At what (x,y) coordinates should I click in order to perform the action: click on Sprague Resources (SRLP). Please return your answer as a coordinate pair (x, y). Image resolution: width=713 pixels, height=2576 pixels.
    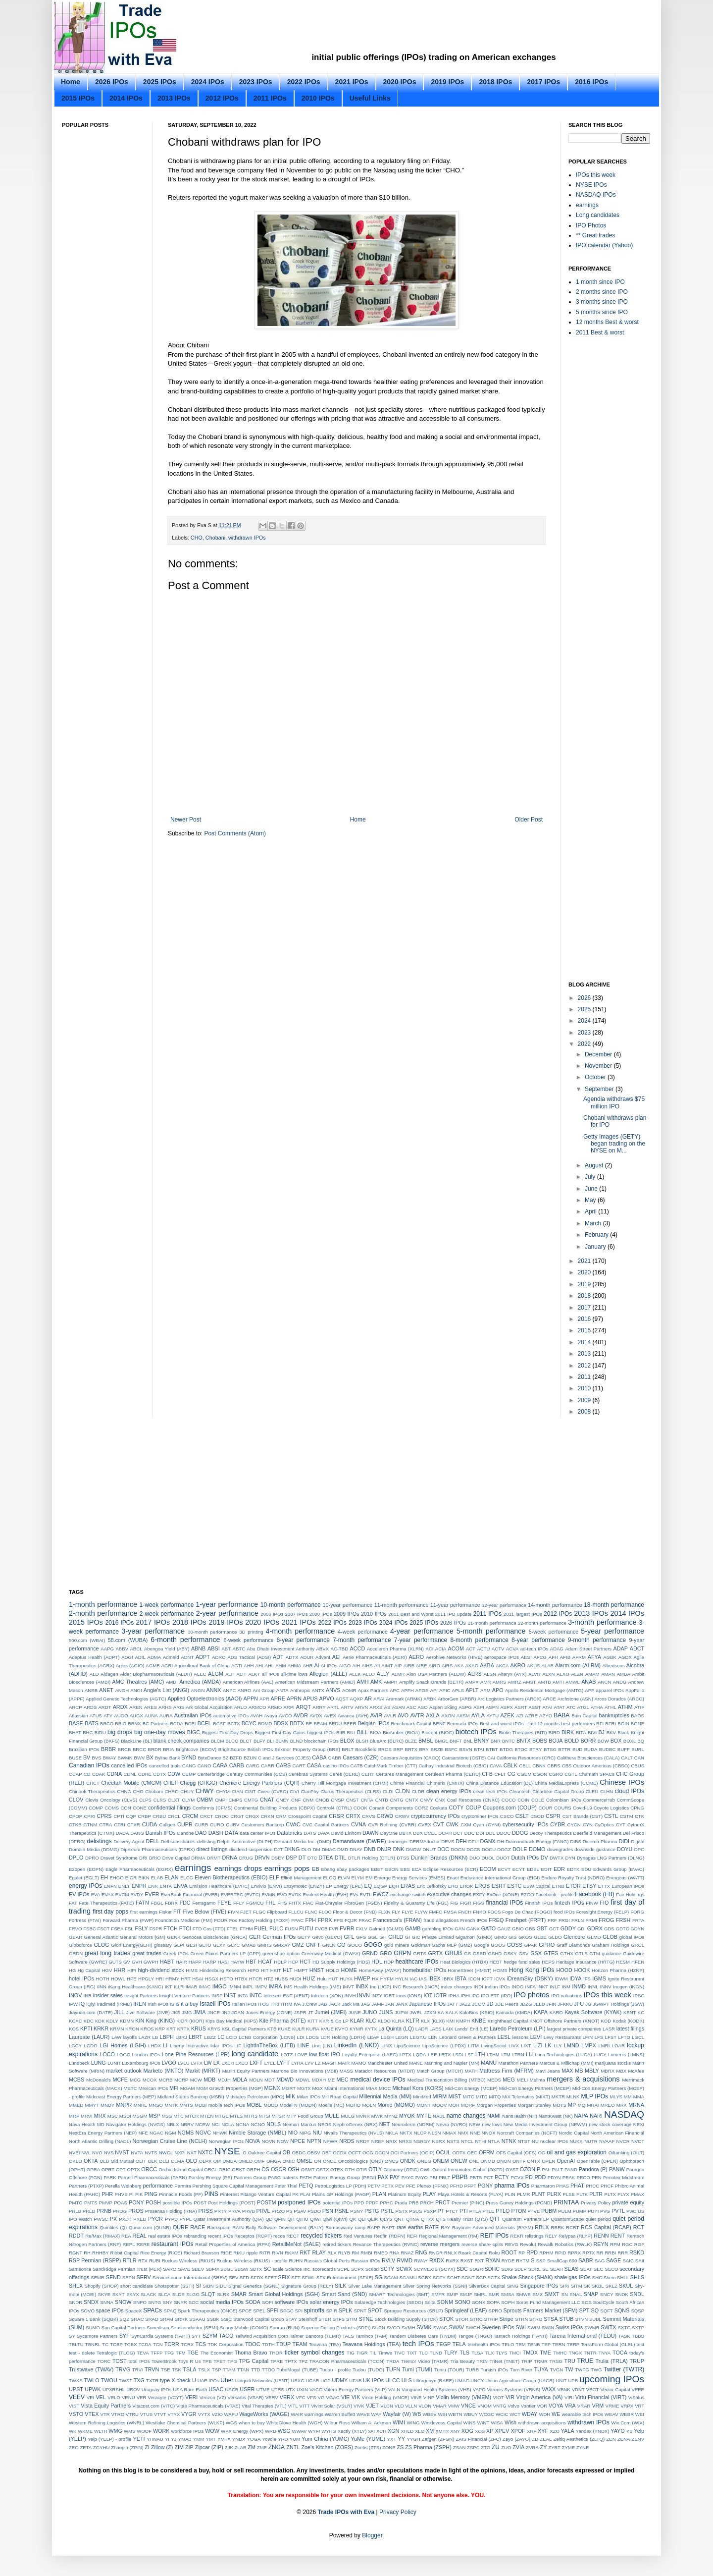
    Looking at the image, I should click on (413, 2310).